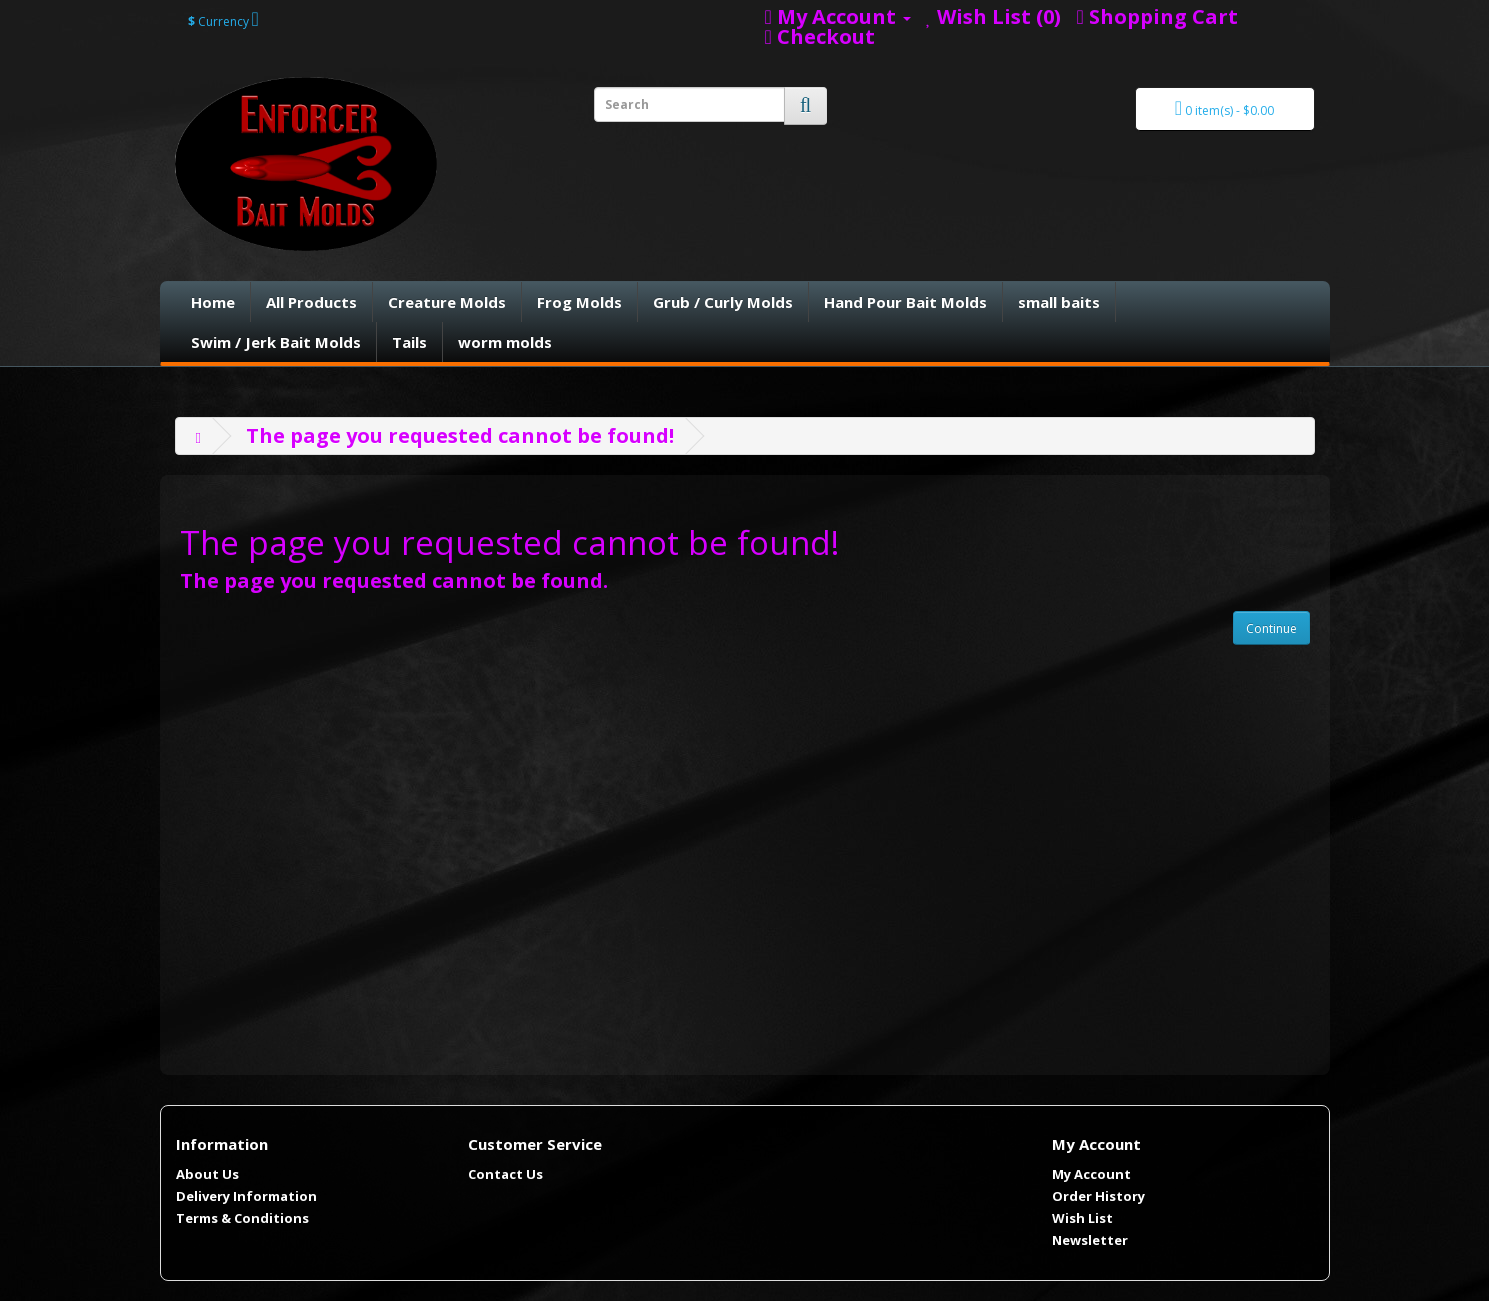 The width and height of the screenshot is (1489, 1301). What do you see at coordinates (1082, 1218) in the screenshot?
I see `Wish List` at bounding box center [1082, 1218].